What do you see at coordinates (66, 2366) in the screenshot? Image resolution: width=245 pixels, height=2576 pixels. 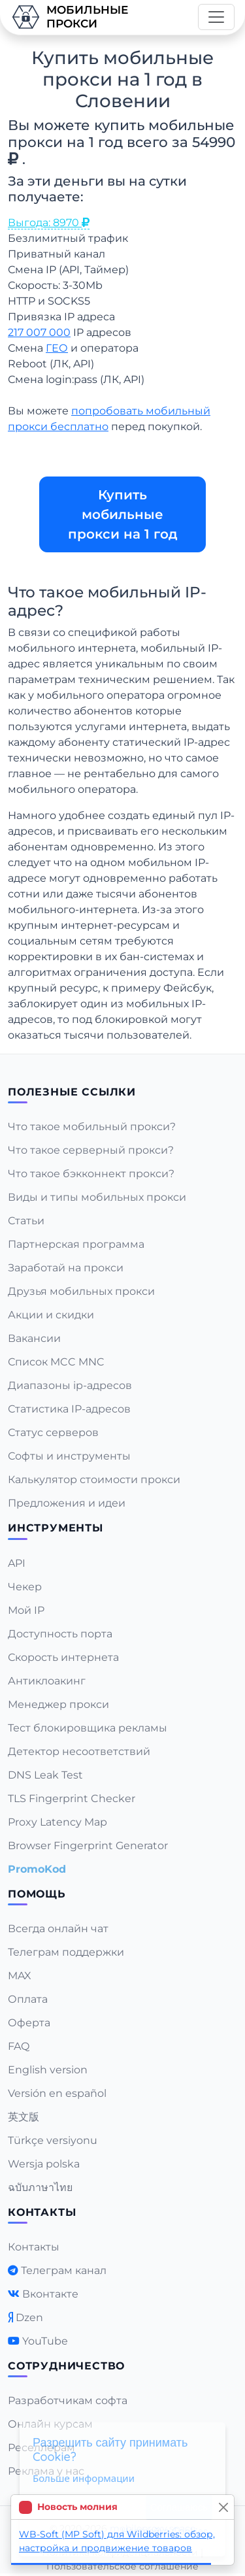 I see `Сотрудничество` at bounding box center [66, 2366].